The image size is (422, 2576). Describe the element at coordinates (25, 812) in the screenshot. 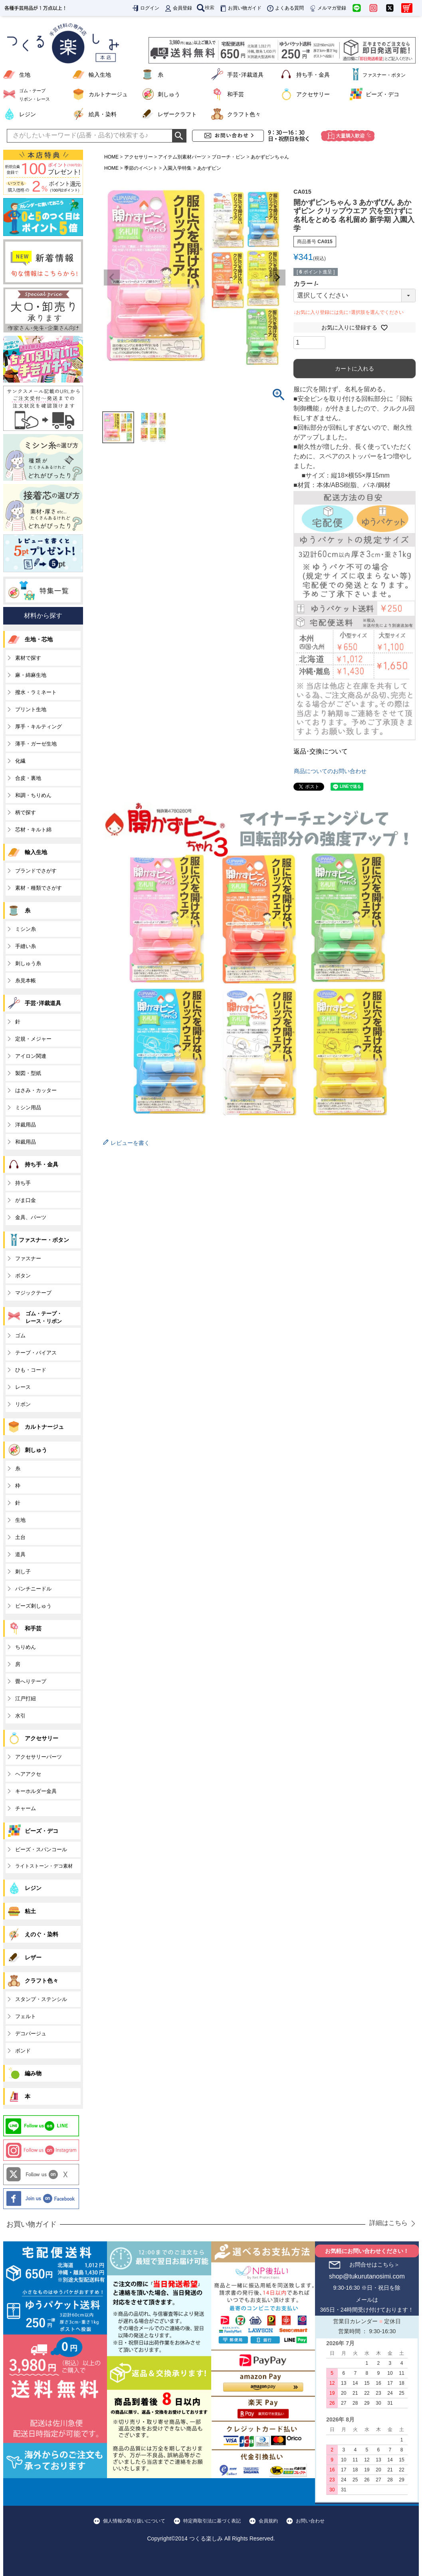

I see `柄で探す` at that location.